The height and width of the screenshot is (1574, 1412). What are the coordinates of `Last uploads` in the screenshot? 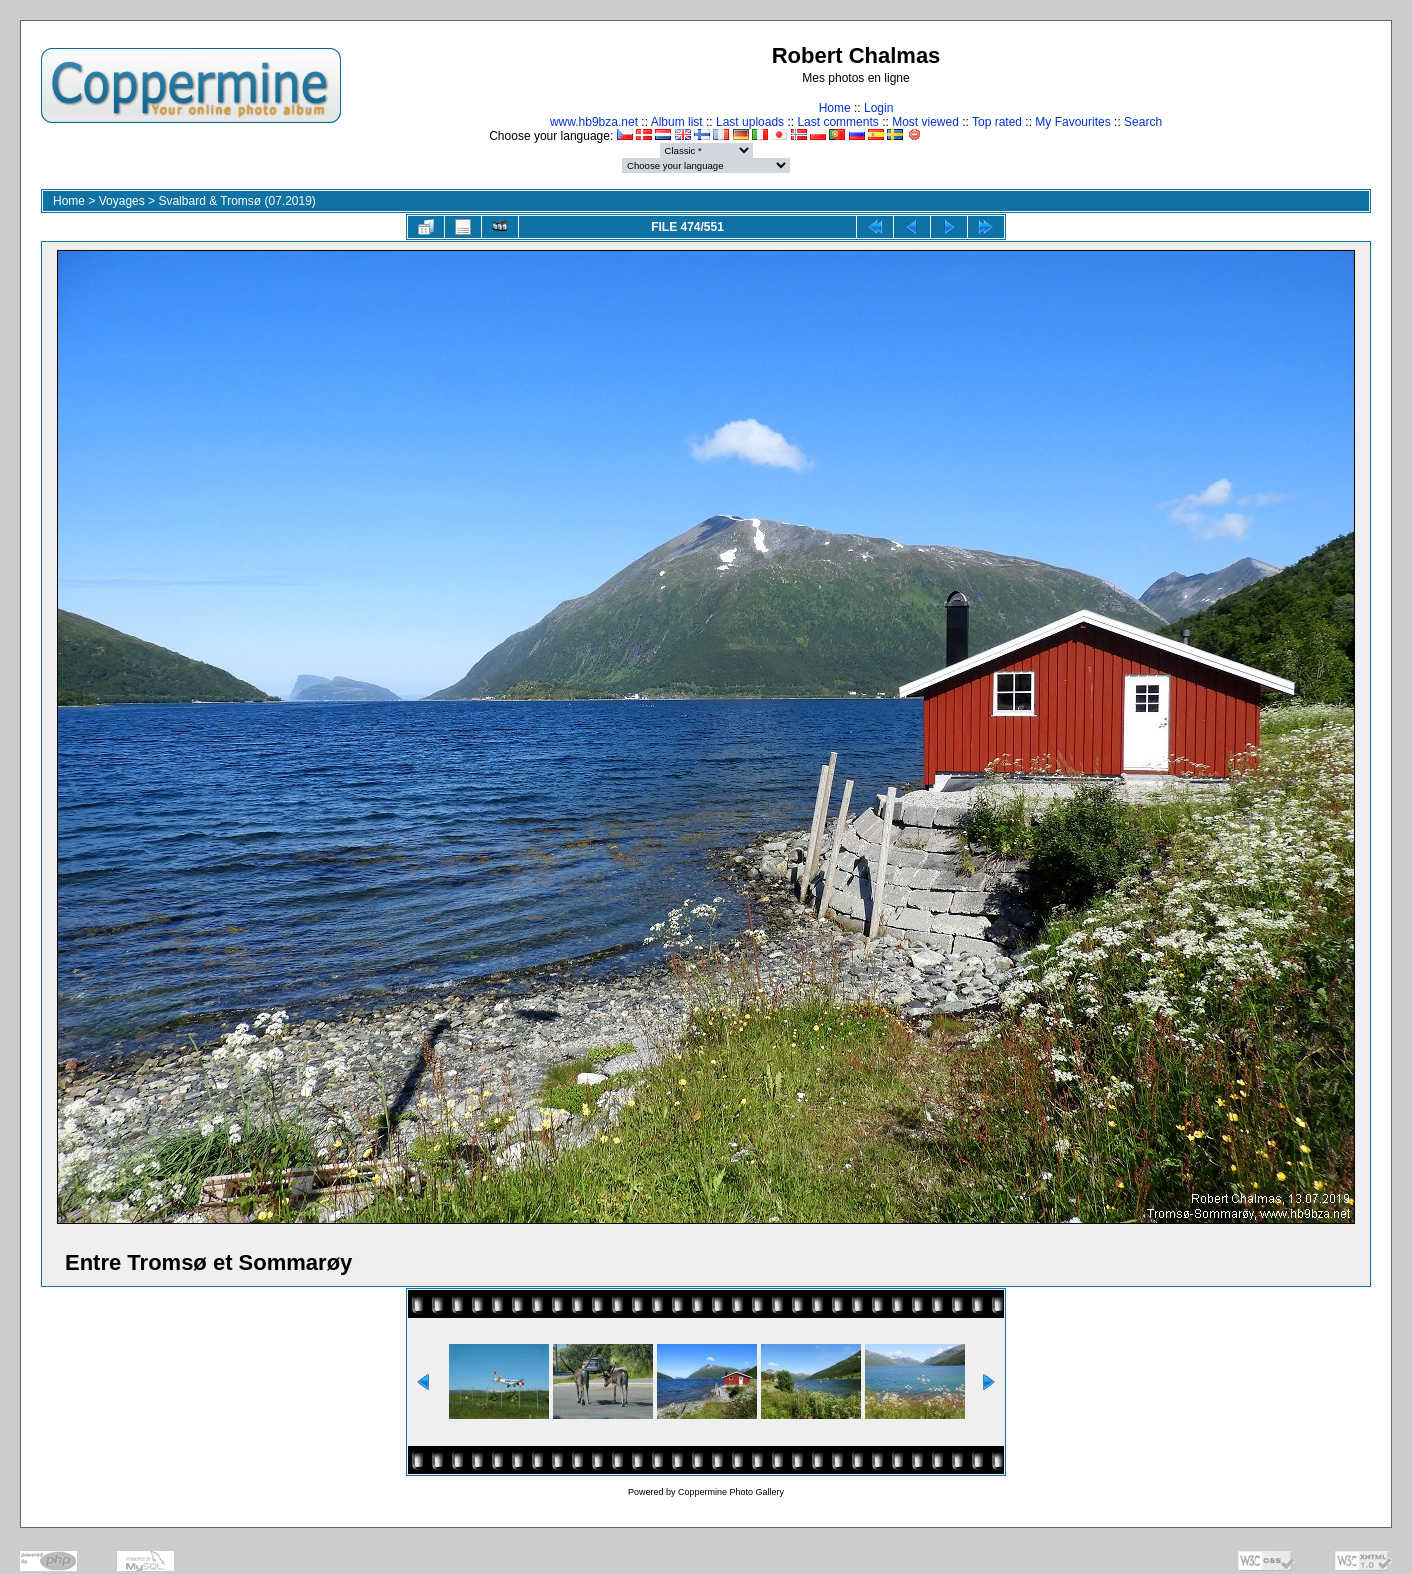 It's located at (750, 122).